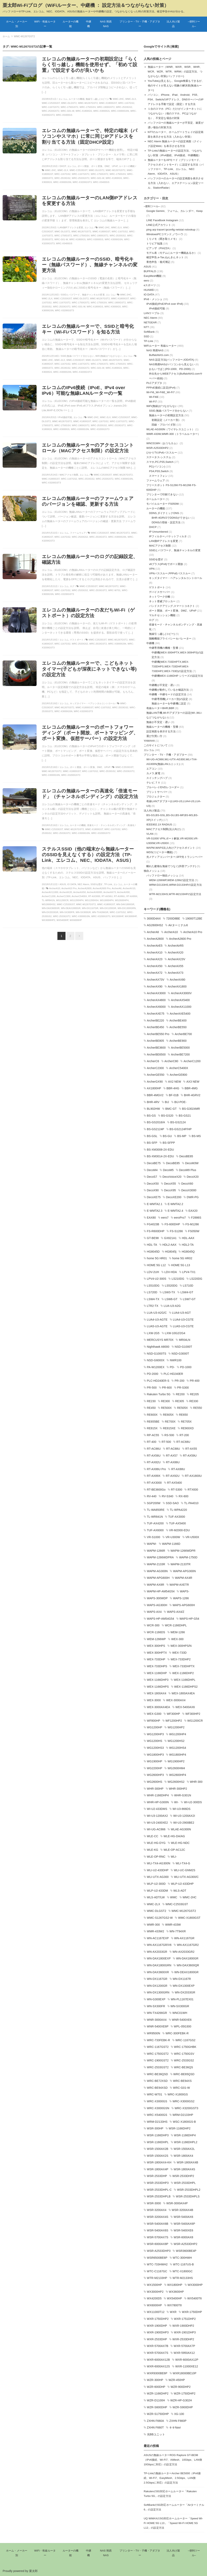 This screenshot has width=207, height=2576. What do you see at coordinates (171, 517) in the screenshot?
I see `BHR-4GRV2でDDNSができない` at bounding box center [171, 517].